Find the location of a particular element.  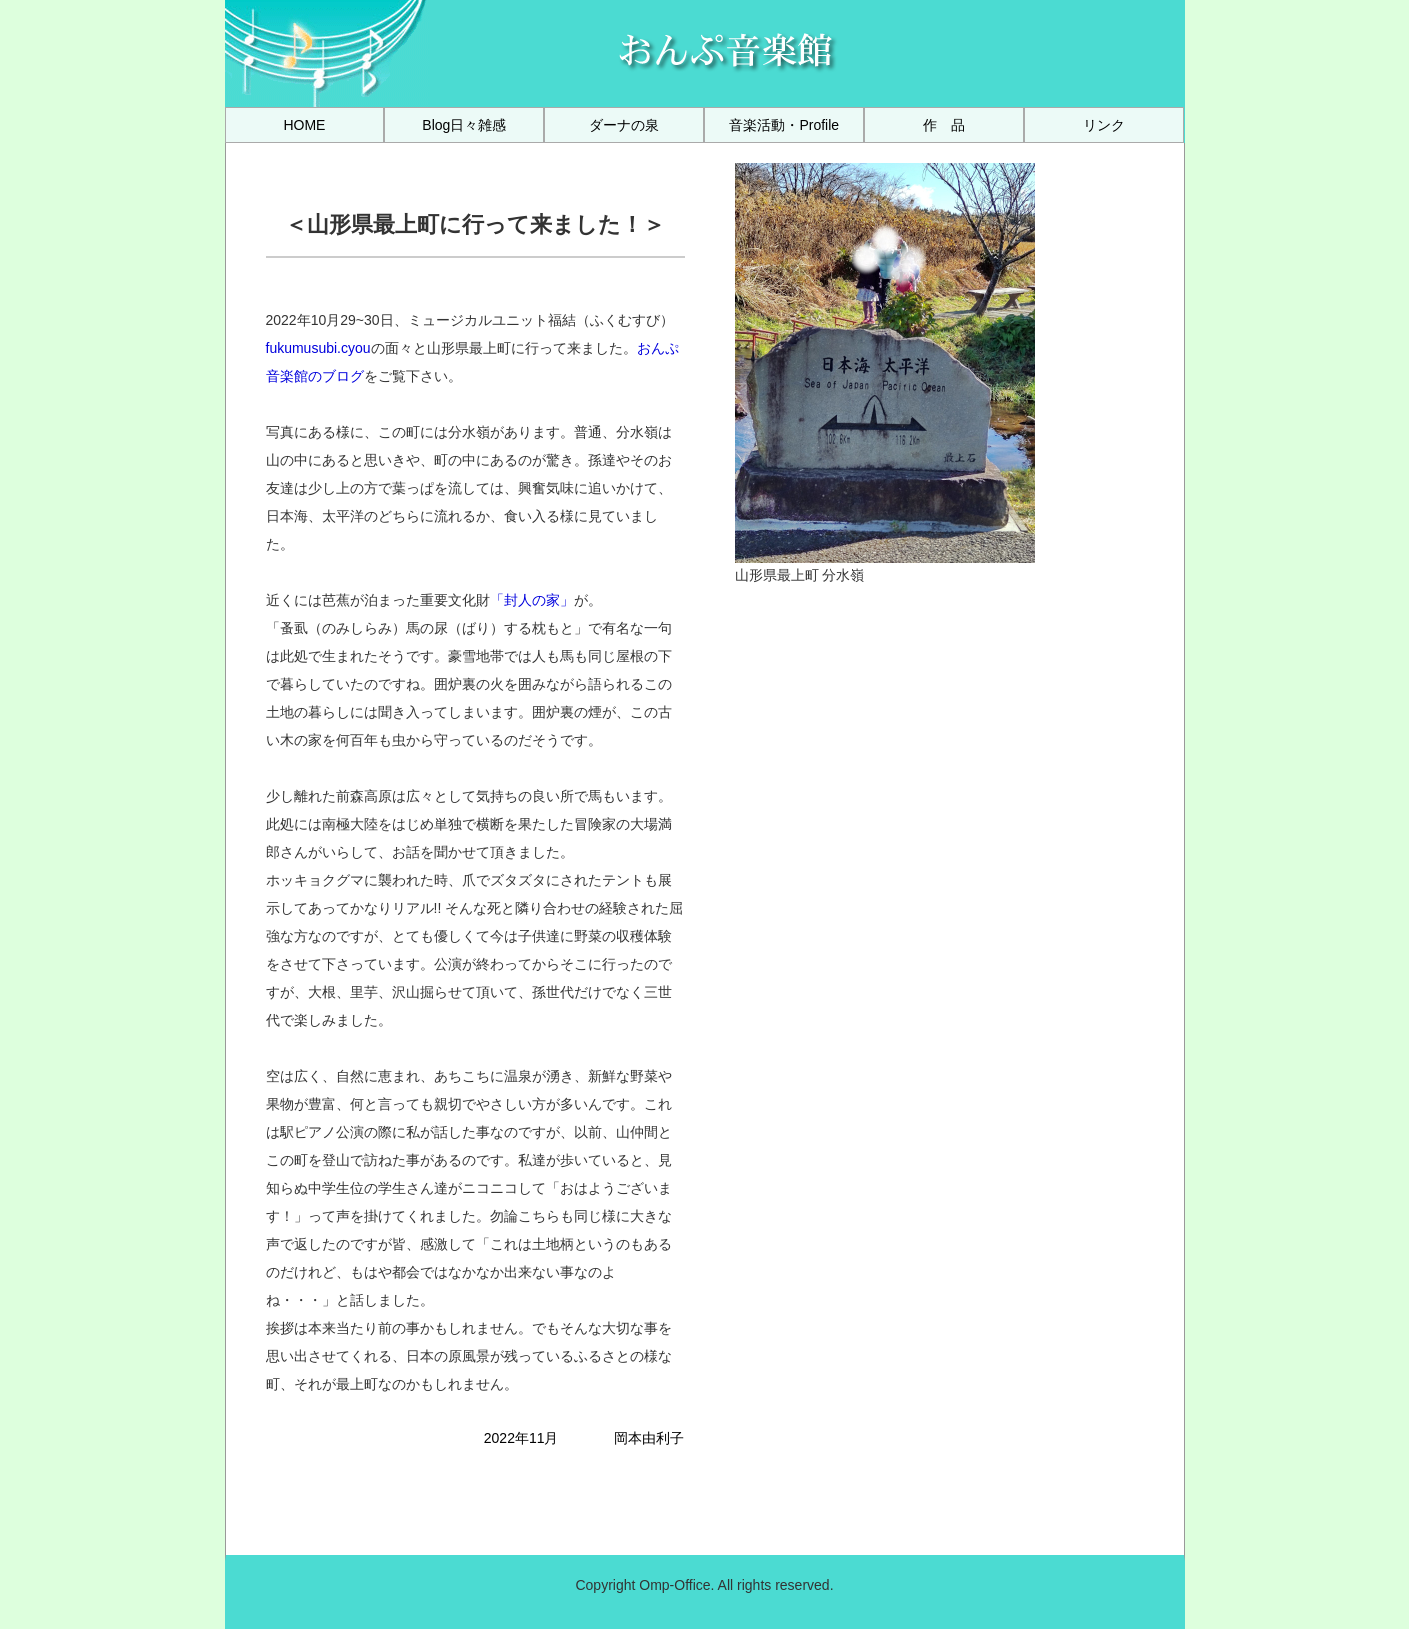

「封人の家」 is located at coordinates (532, 600).